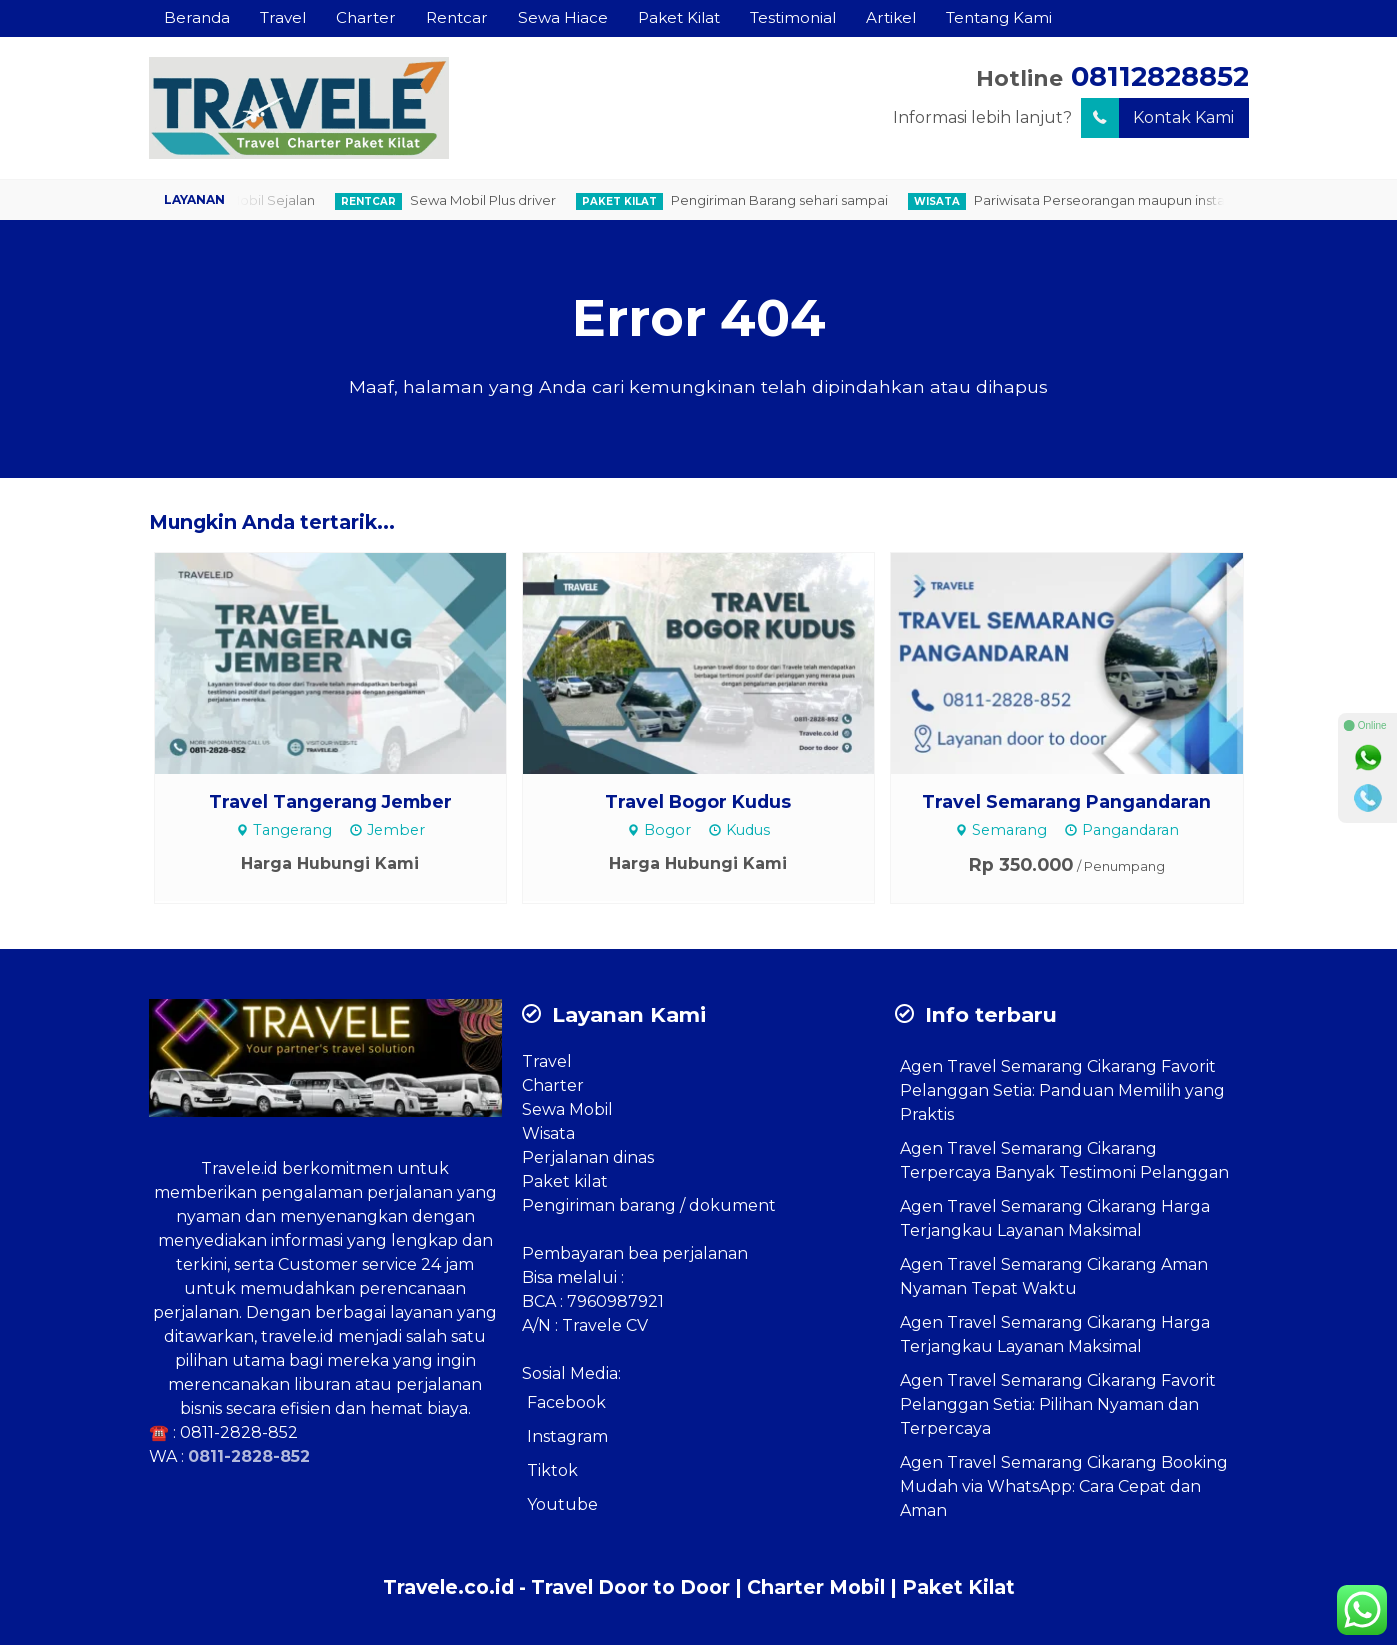 The image size is (1397, 1645). Describe the element at coordinates (1064, 1486) in the screenshot. I see `Agen Travel Semarang Cikarang Booking Mudah via WhatsApp: Cara Cepat dan Aman` at that location.